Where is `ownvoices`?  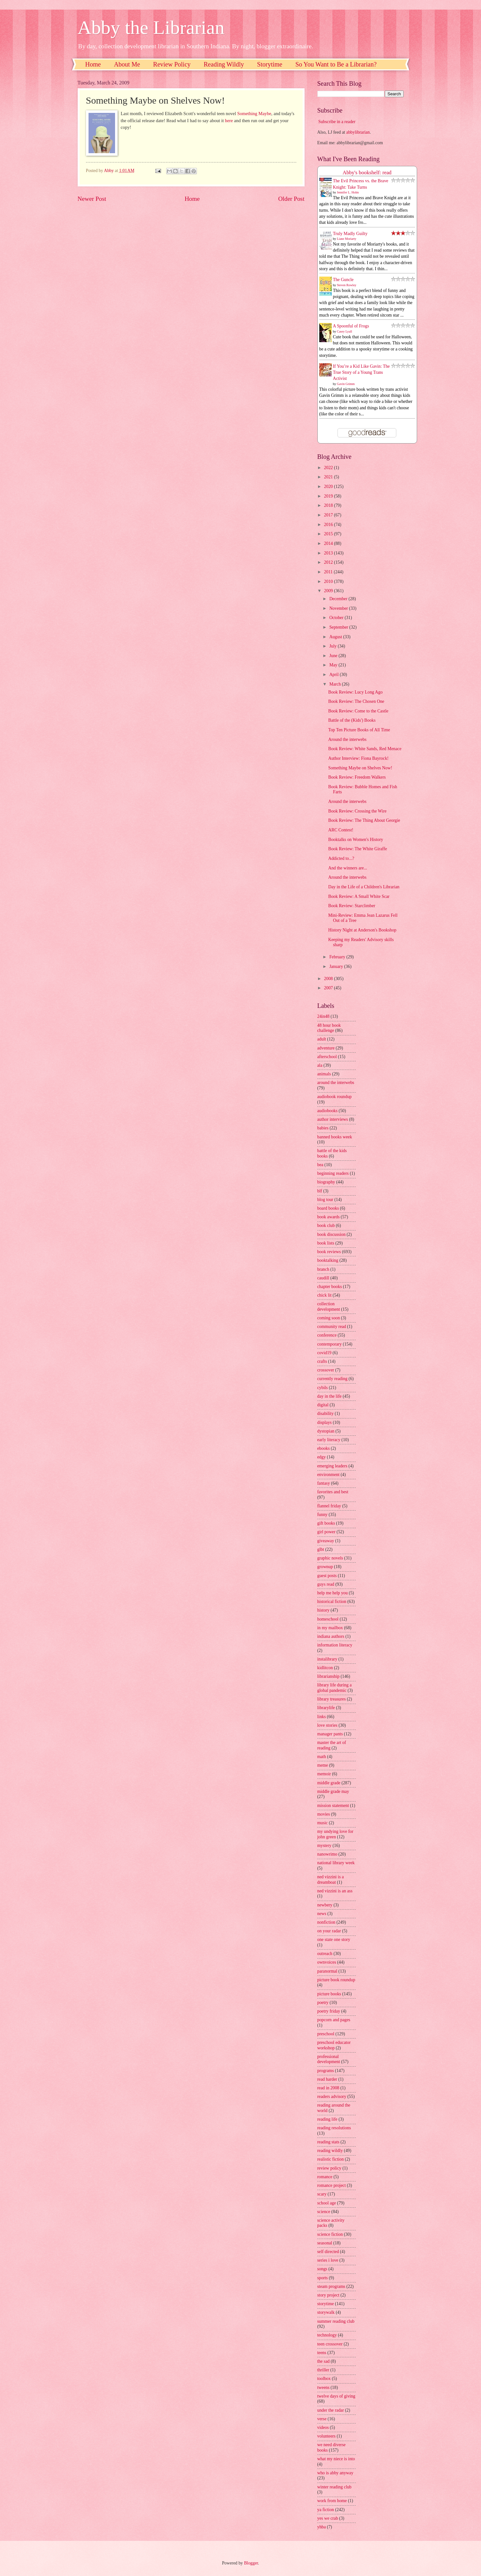
ownvoices is located at coordinates (326, 1962).